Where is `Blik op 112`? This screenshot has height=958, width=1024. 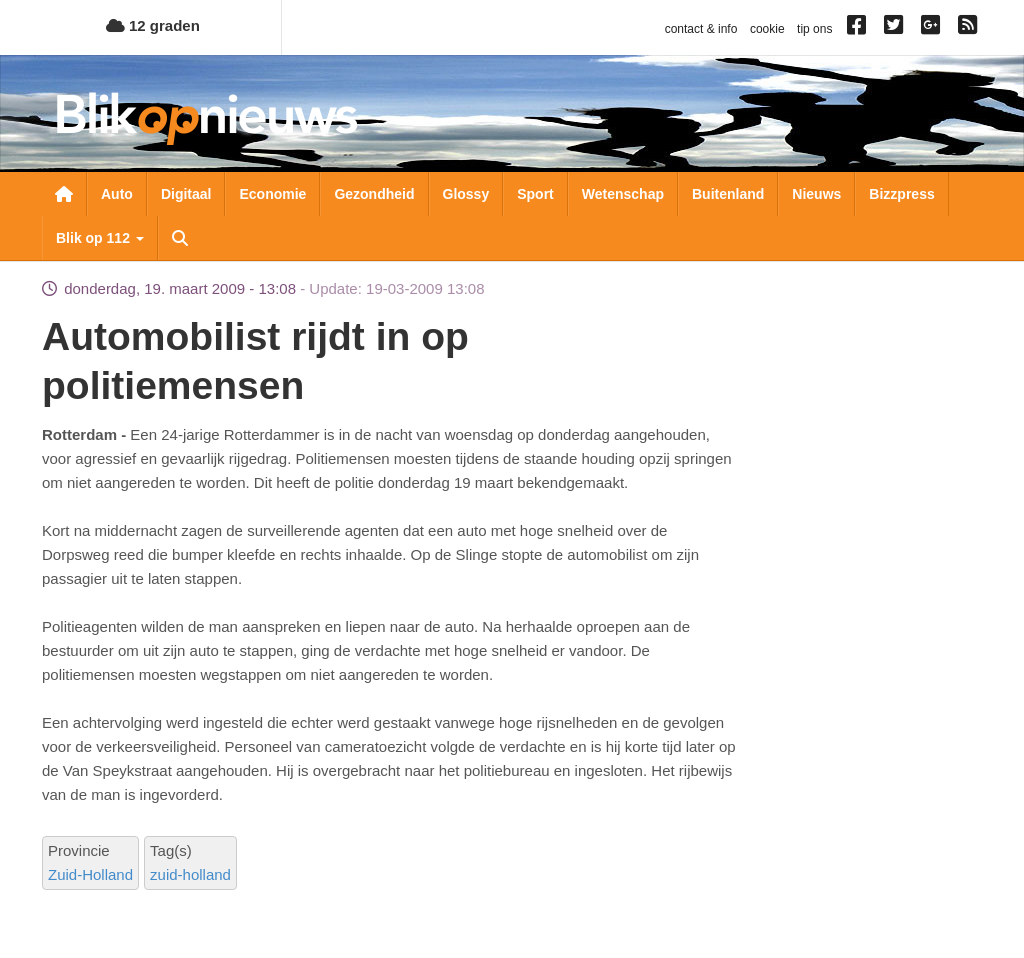 Blik op 112 is located at coordinates (100, 238).